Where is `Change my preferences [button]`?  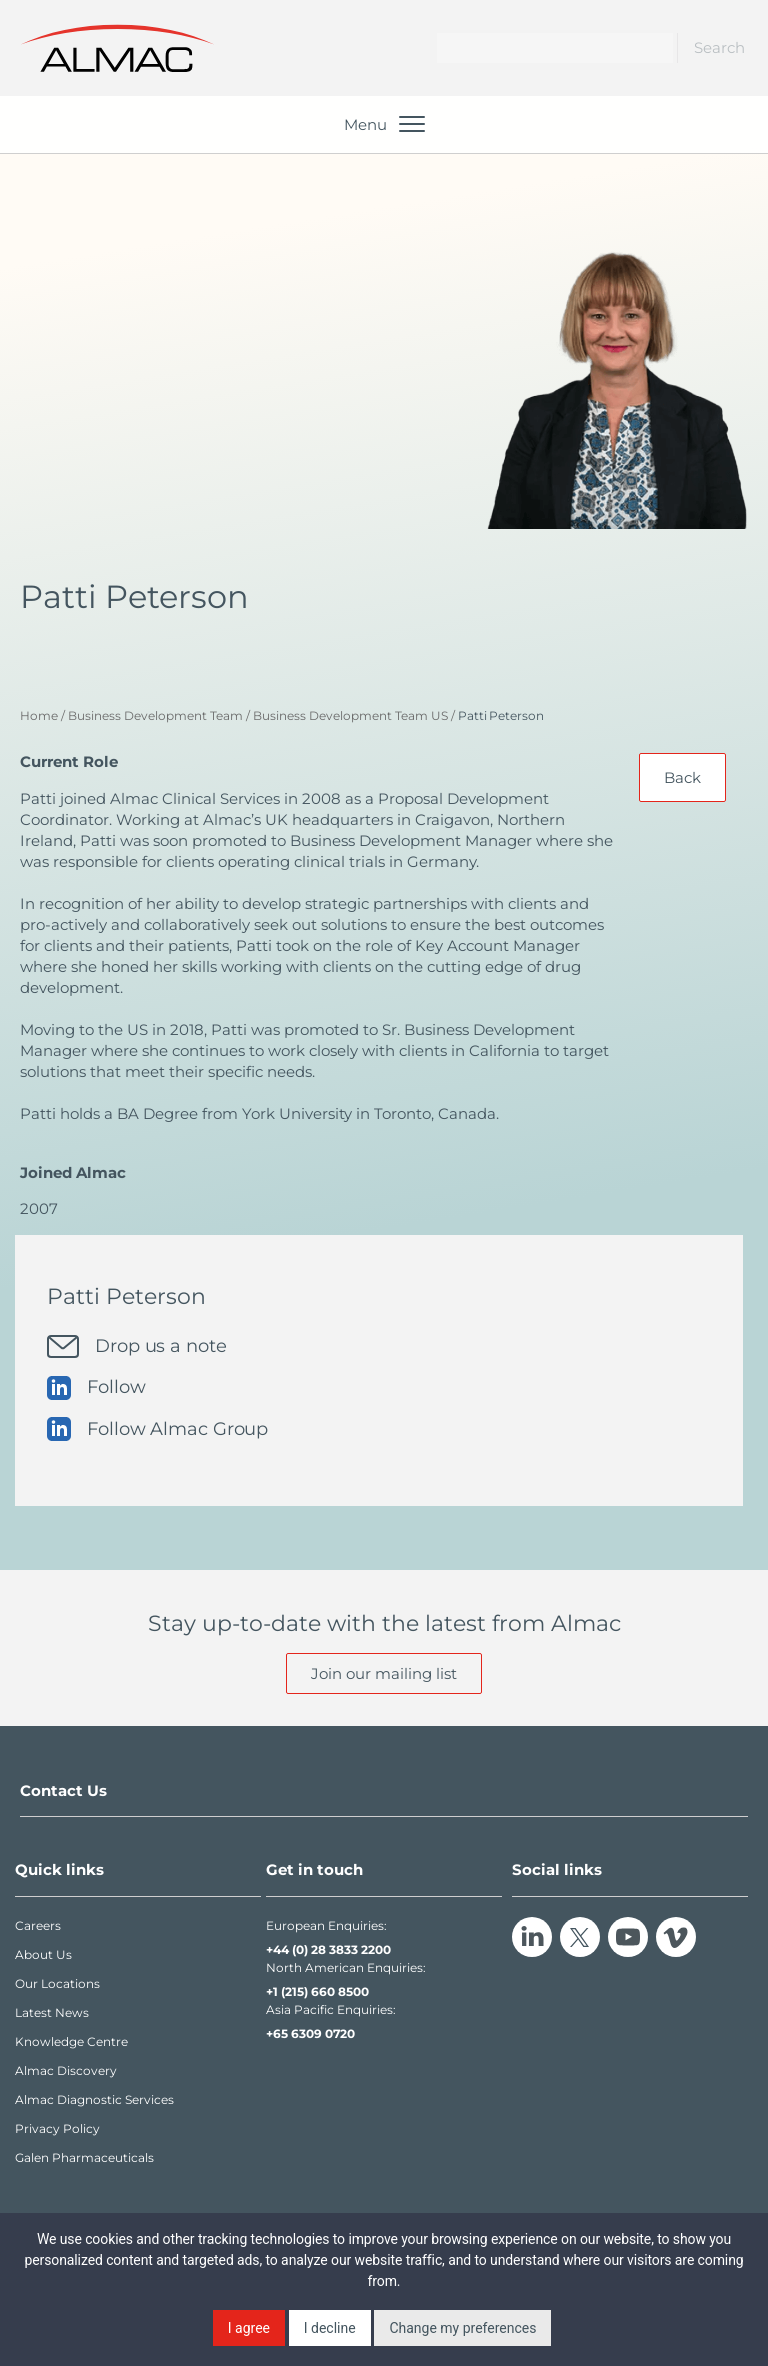
Change my preferences [button] is located at coordinates (462, 2328).